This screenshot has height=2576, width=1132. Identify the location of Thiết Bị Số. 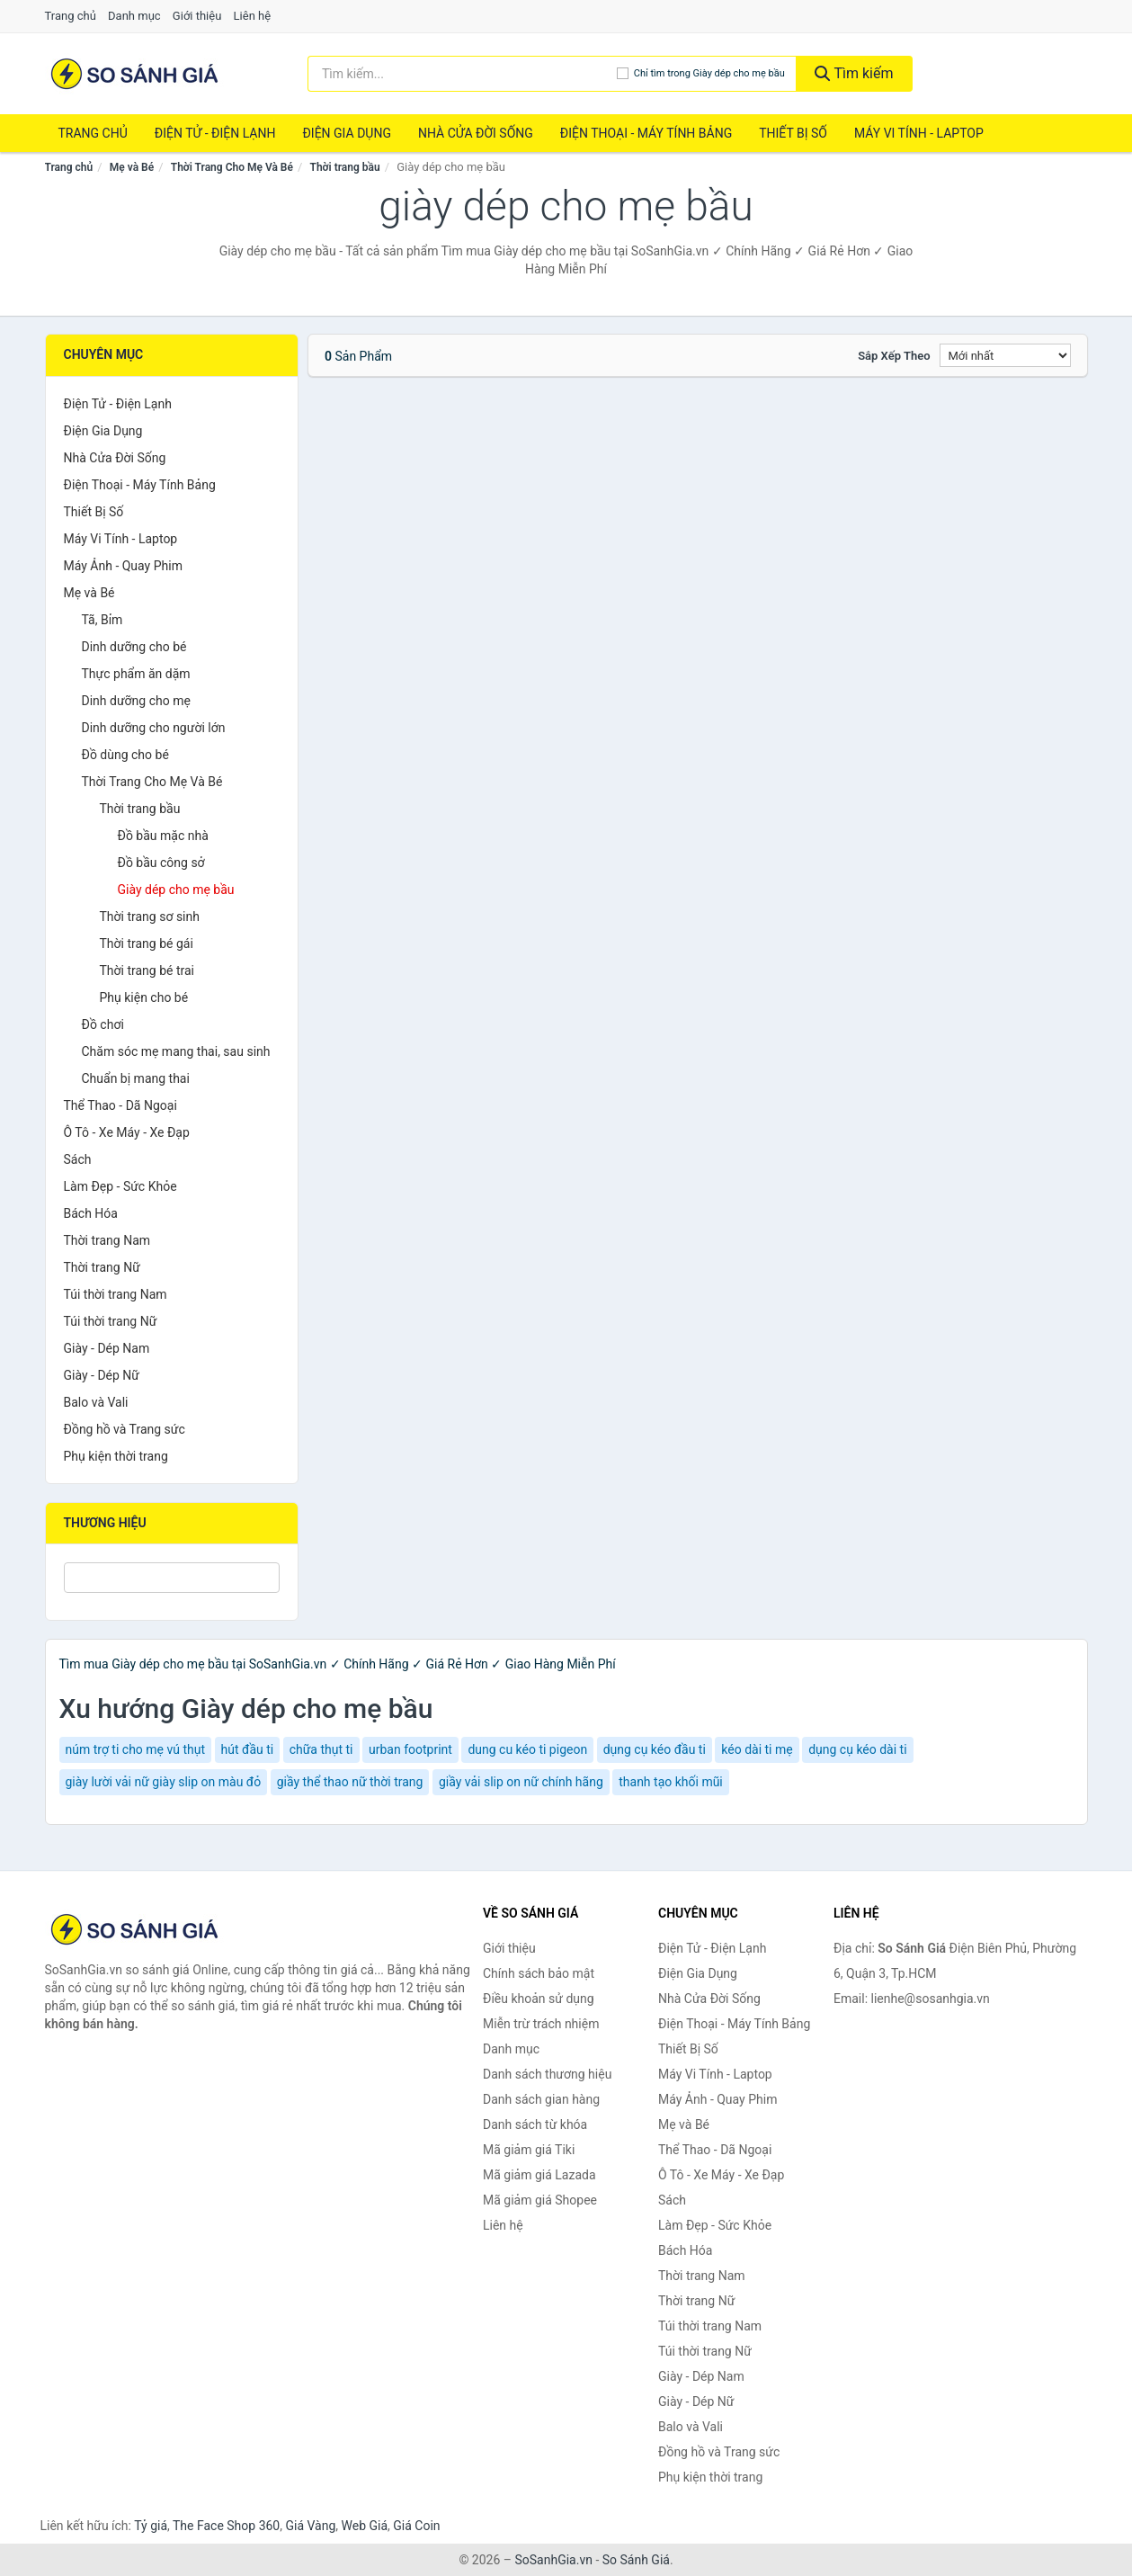
(793, 133).